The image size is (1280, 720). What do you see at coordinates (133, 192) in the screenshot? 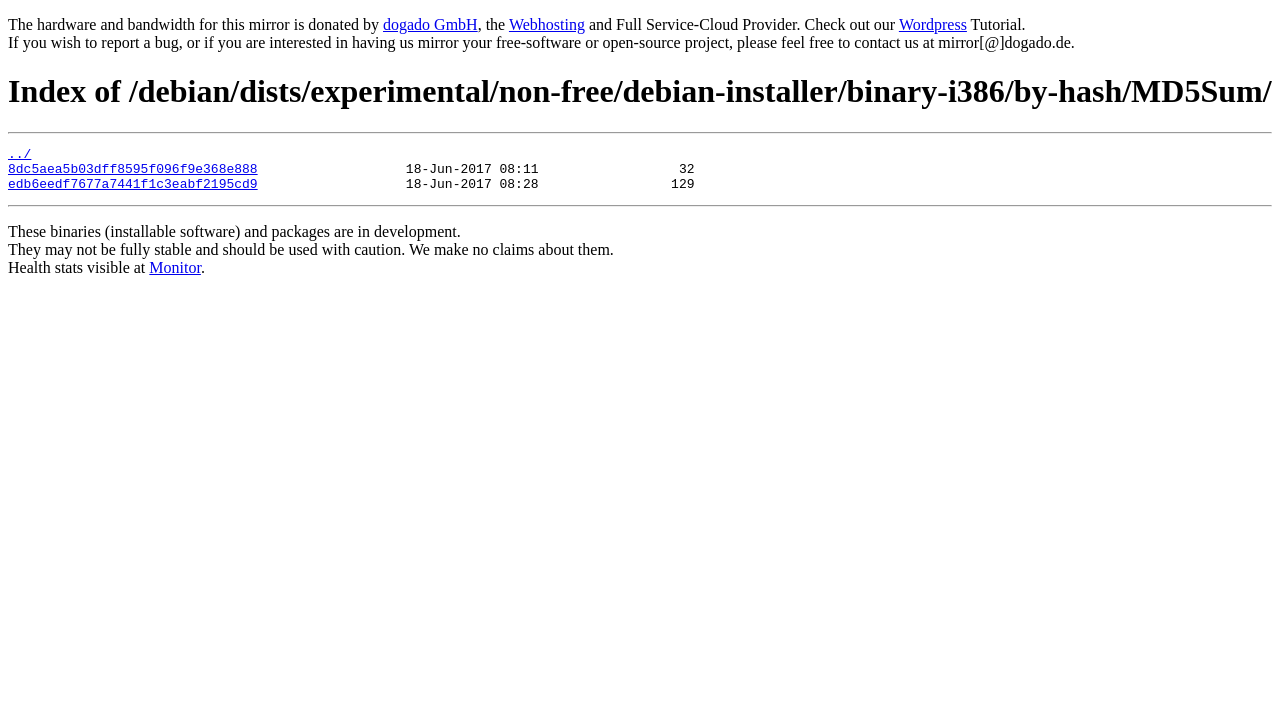
I see `edb6eedf7677a7441f1c3eabf2195cd9` at bounding box center [133, 192].